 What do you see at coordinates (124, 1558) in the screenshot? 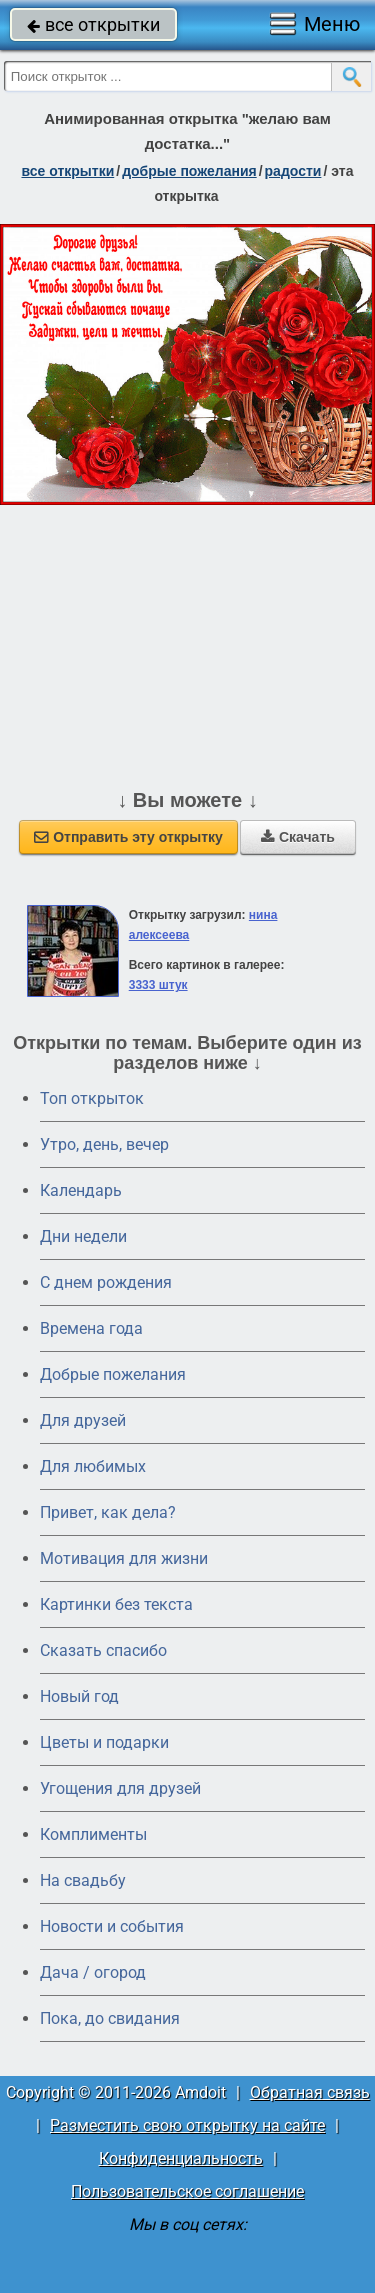
I see `Мотивация для жизни` at bounding box center [124, 1558].